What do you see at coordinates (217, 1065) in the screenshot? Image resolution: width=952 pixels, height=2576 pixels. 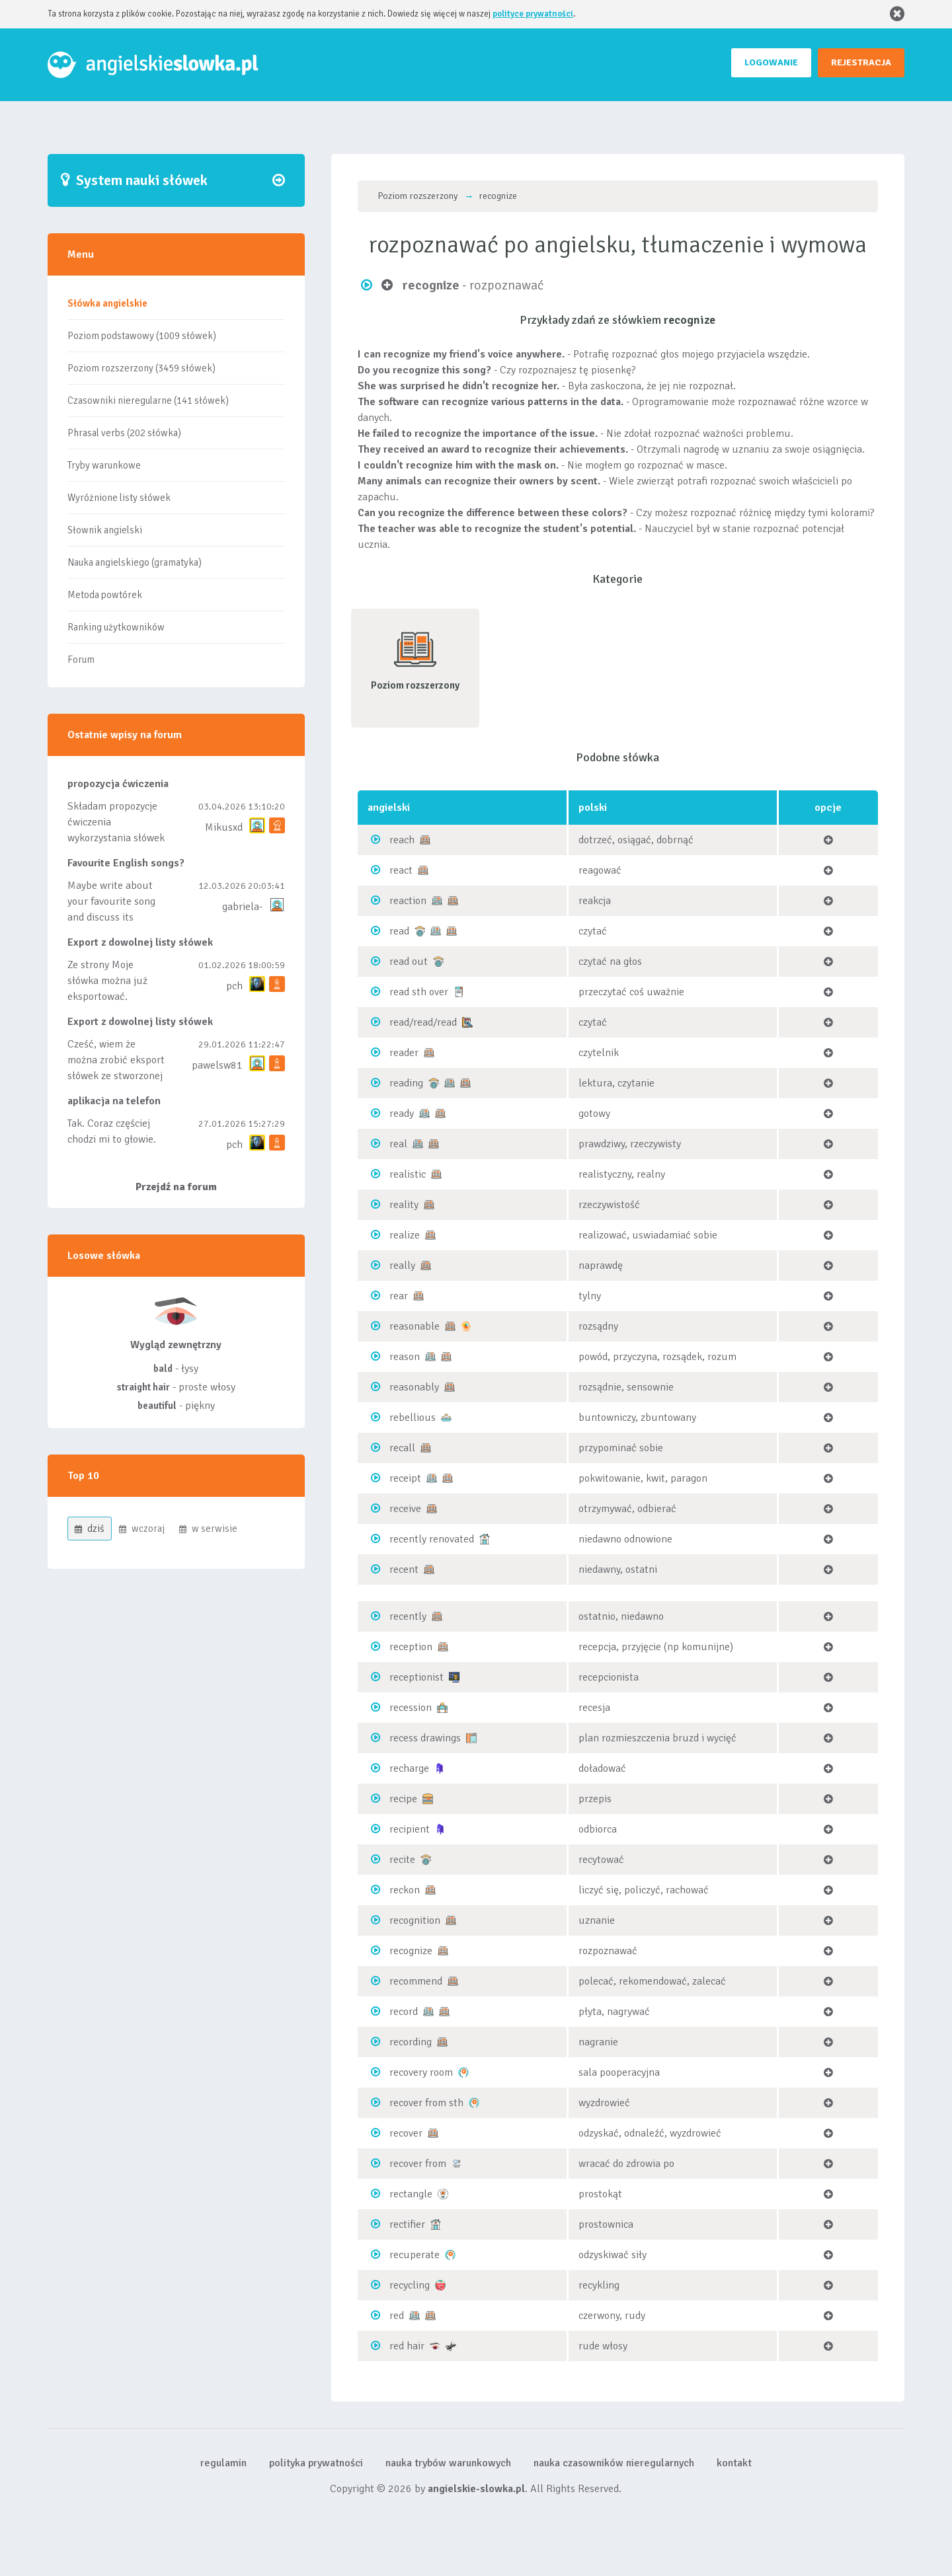 I see `pawelsw81` at bounding box center [217, 1065].